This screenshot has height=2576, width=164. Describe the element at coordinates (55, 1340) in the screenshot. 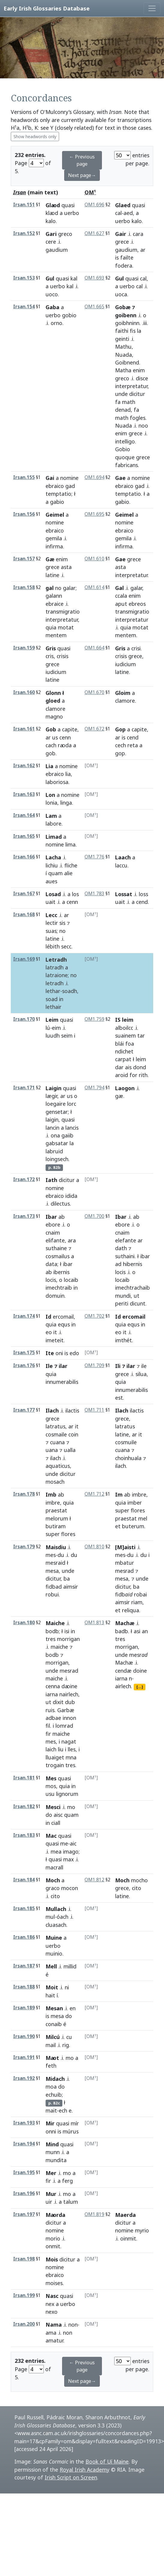

I see `imeteit` at that location.